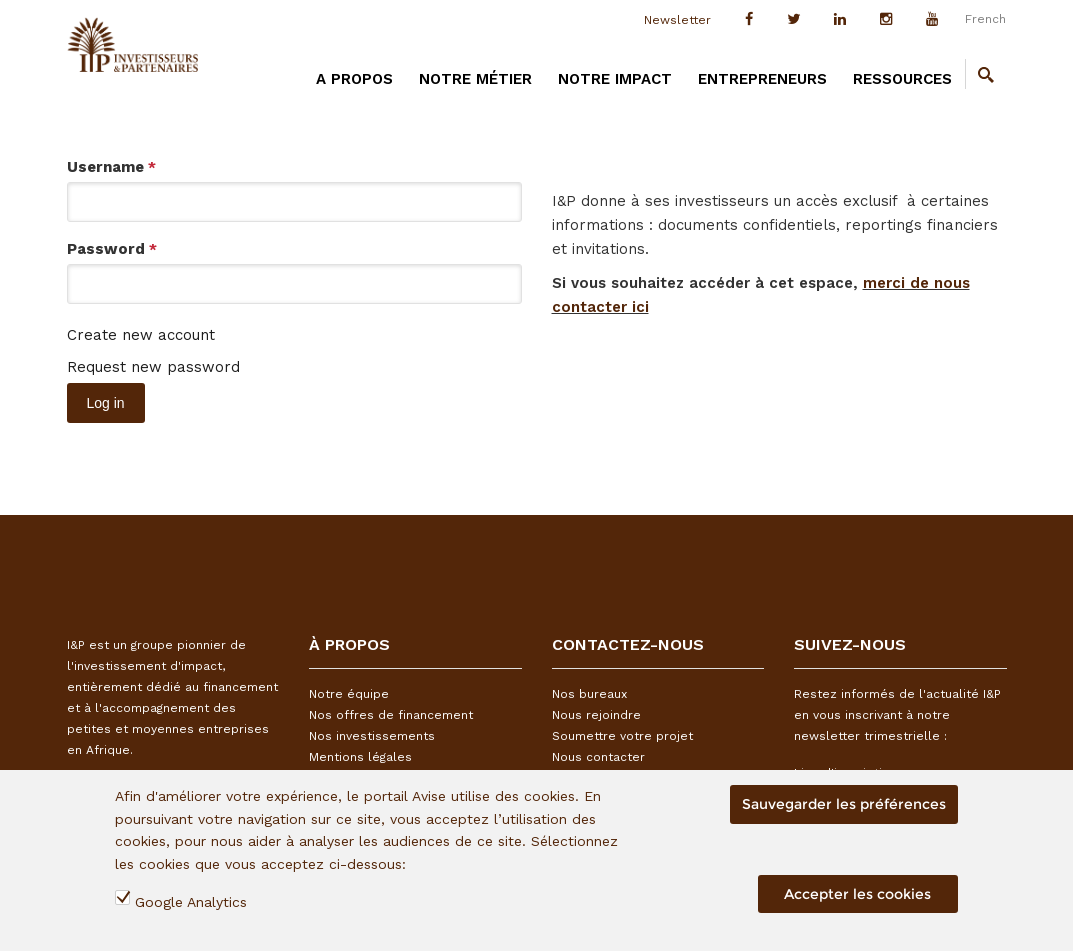  What do you see at coordinates (596, 715) in the screenshot?
I see `Nous rejoindre` at bounding box center [596, 715].